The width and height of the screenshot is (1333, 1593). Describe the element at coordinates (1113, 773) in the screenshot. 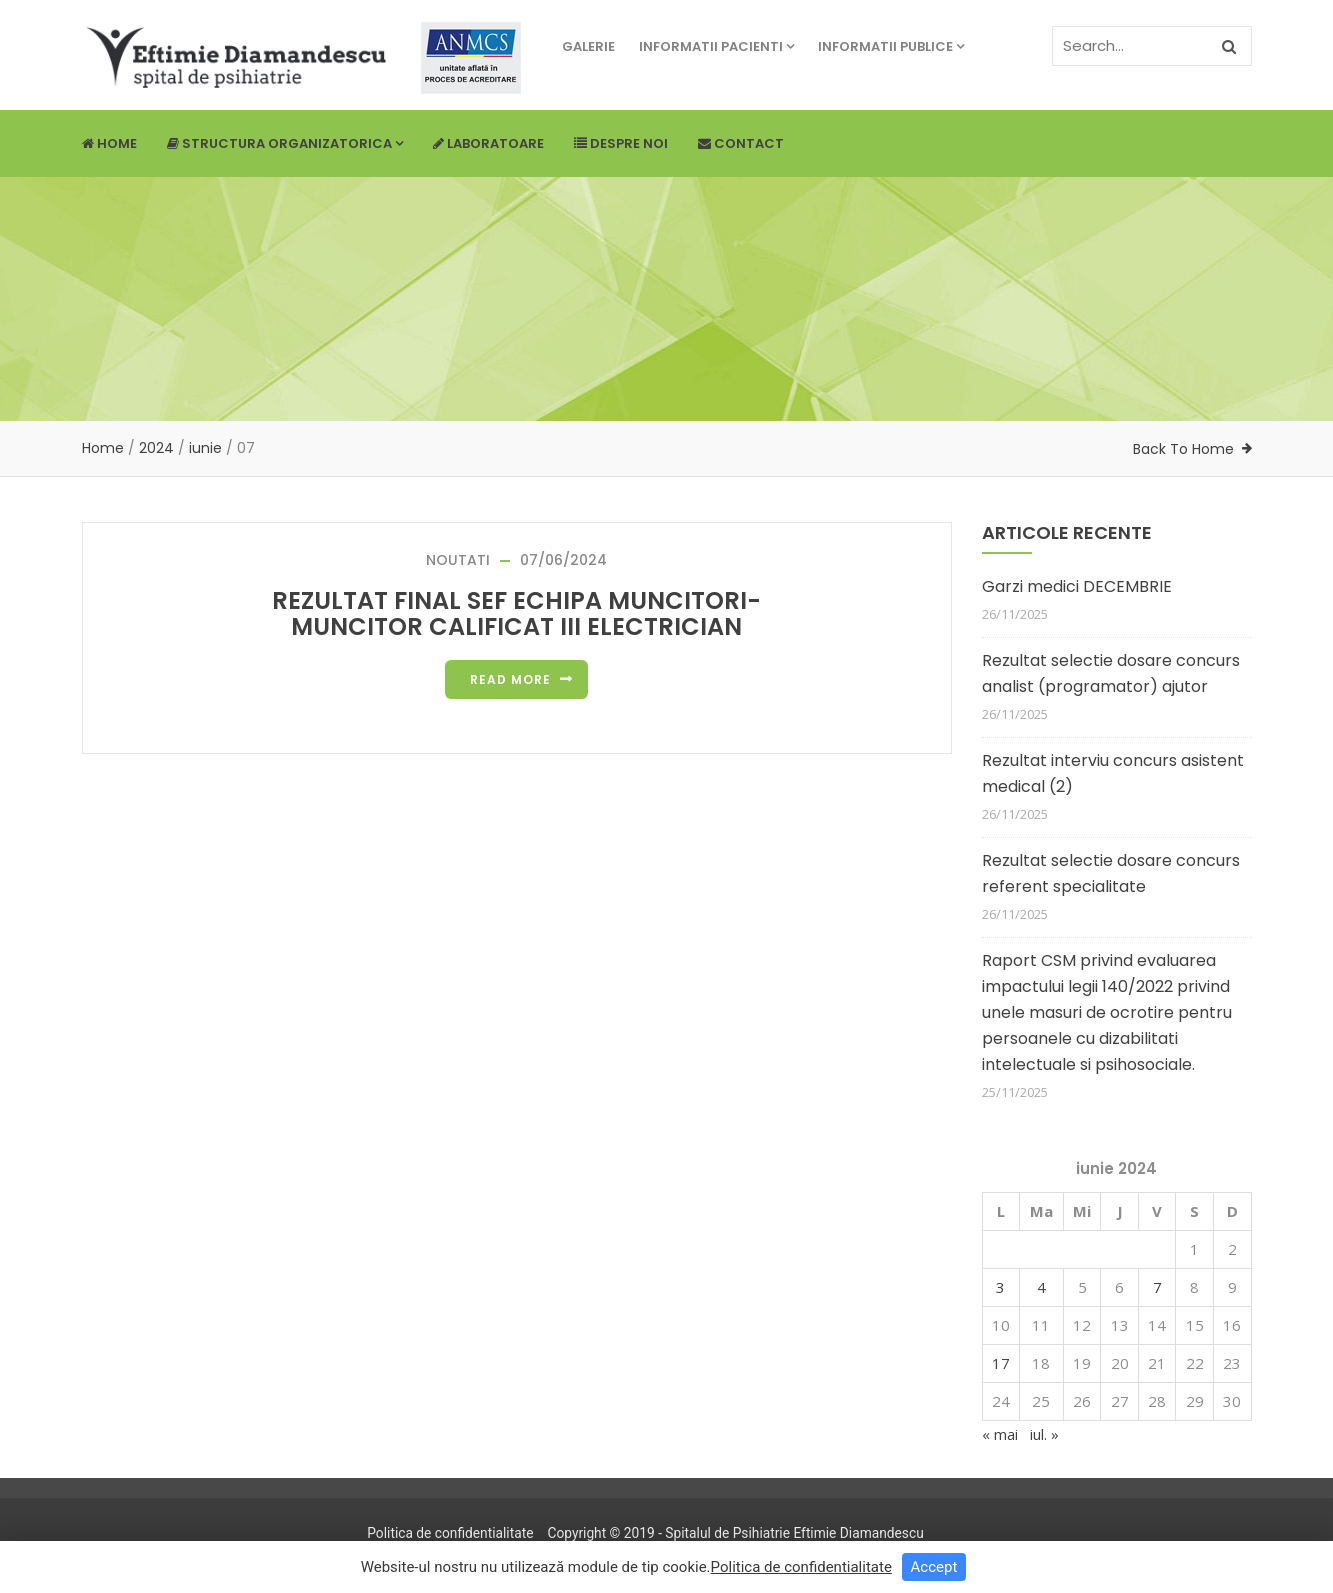

I see `Rezultat interviu concurs asistent medical (2)` at that location.